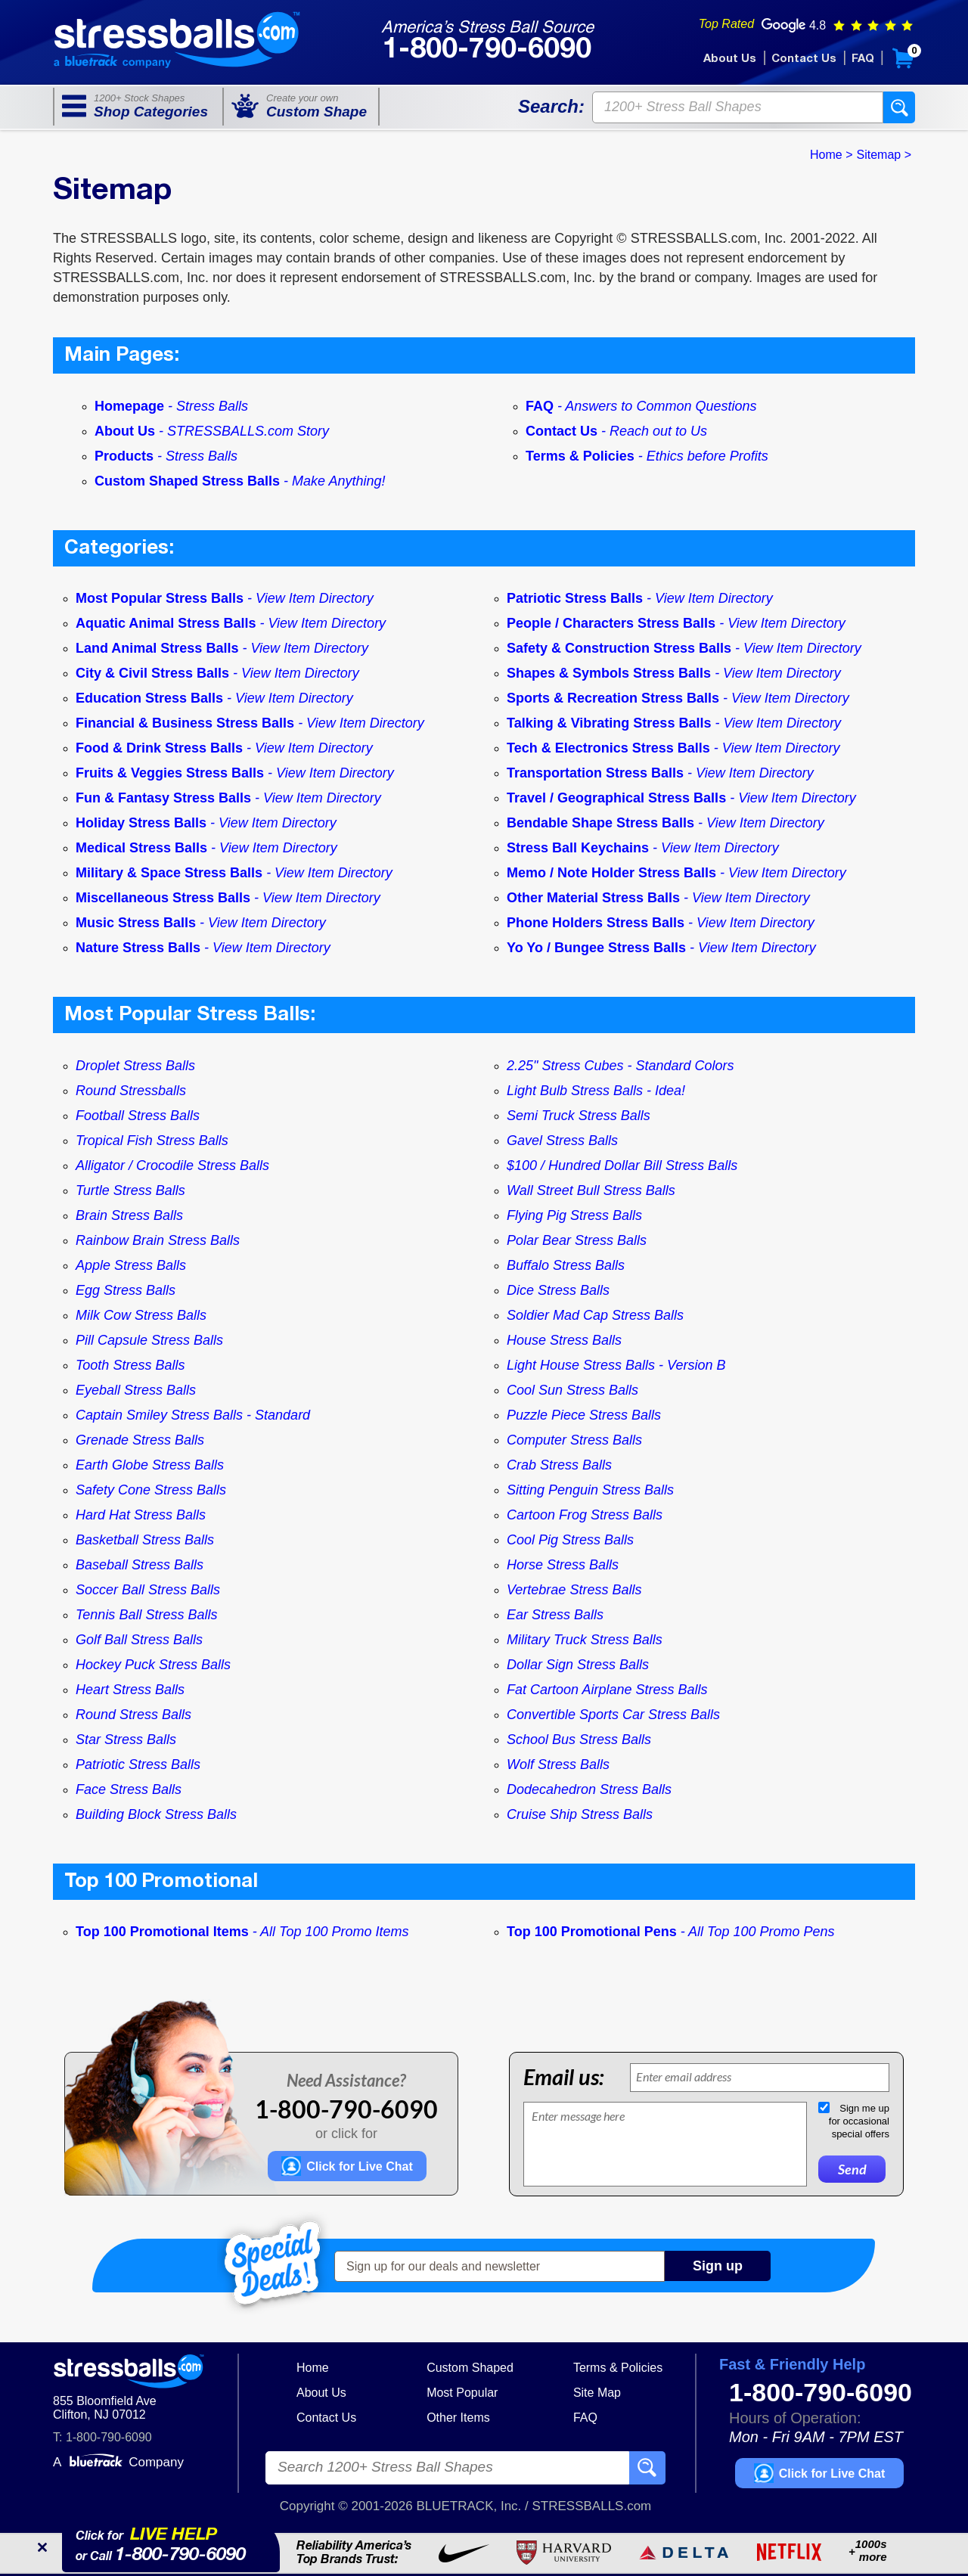  Describe the element at coordinates (165, 897) in the screenshot. I see `Miscellaneous Stress Balls` at that location.